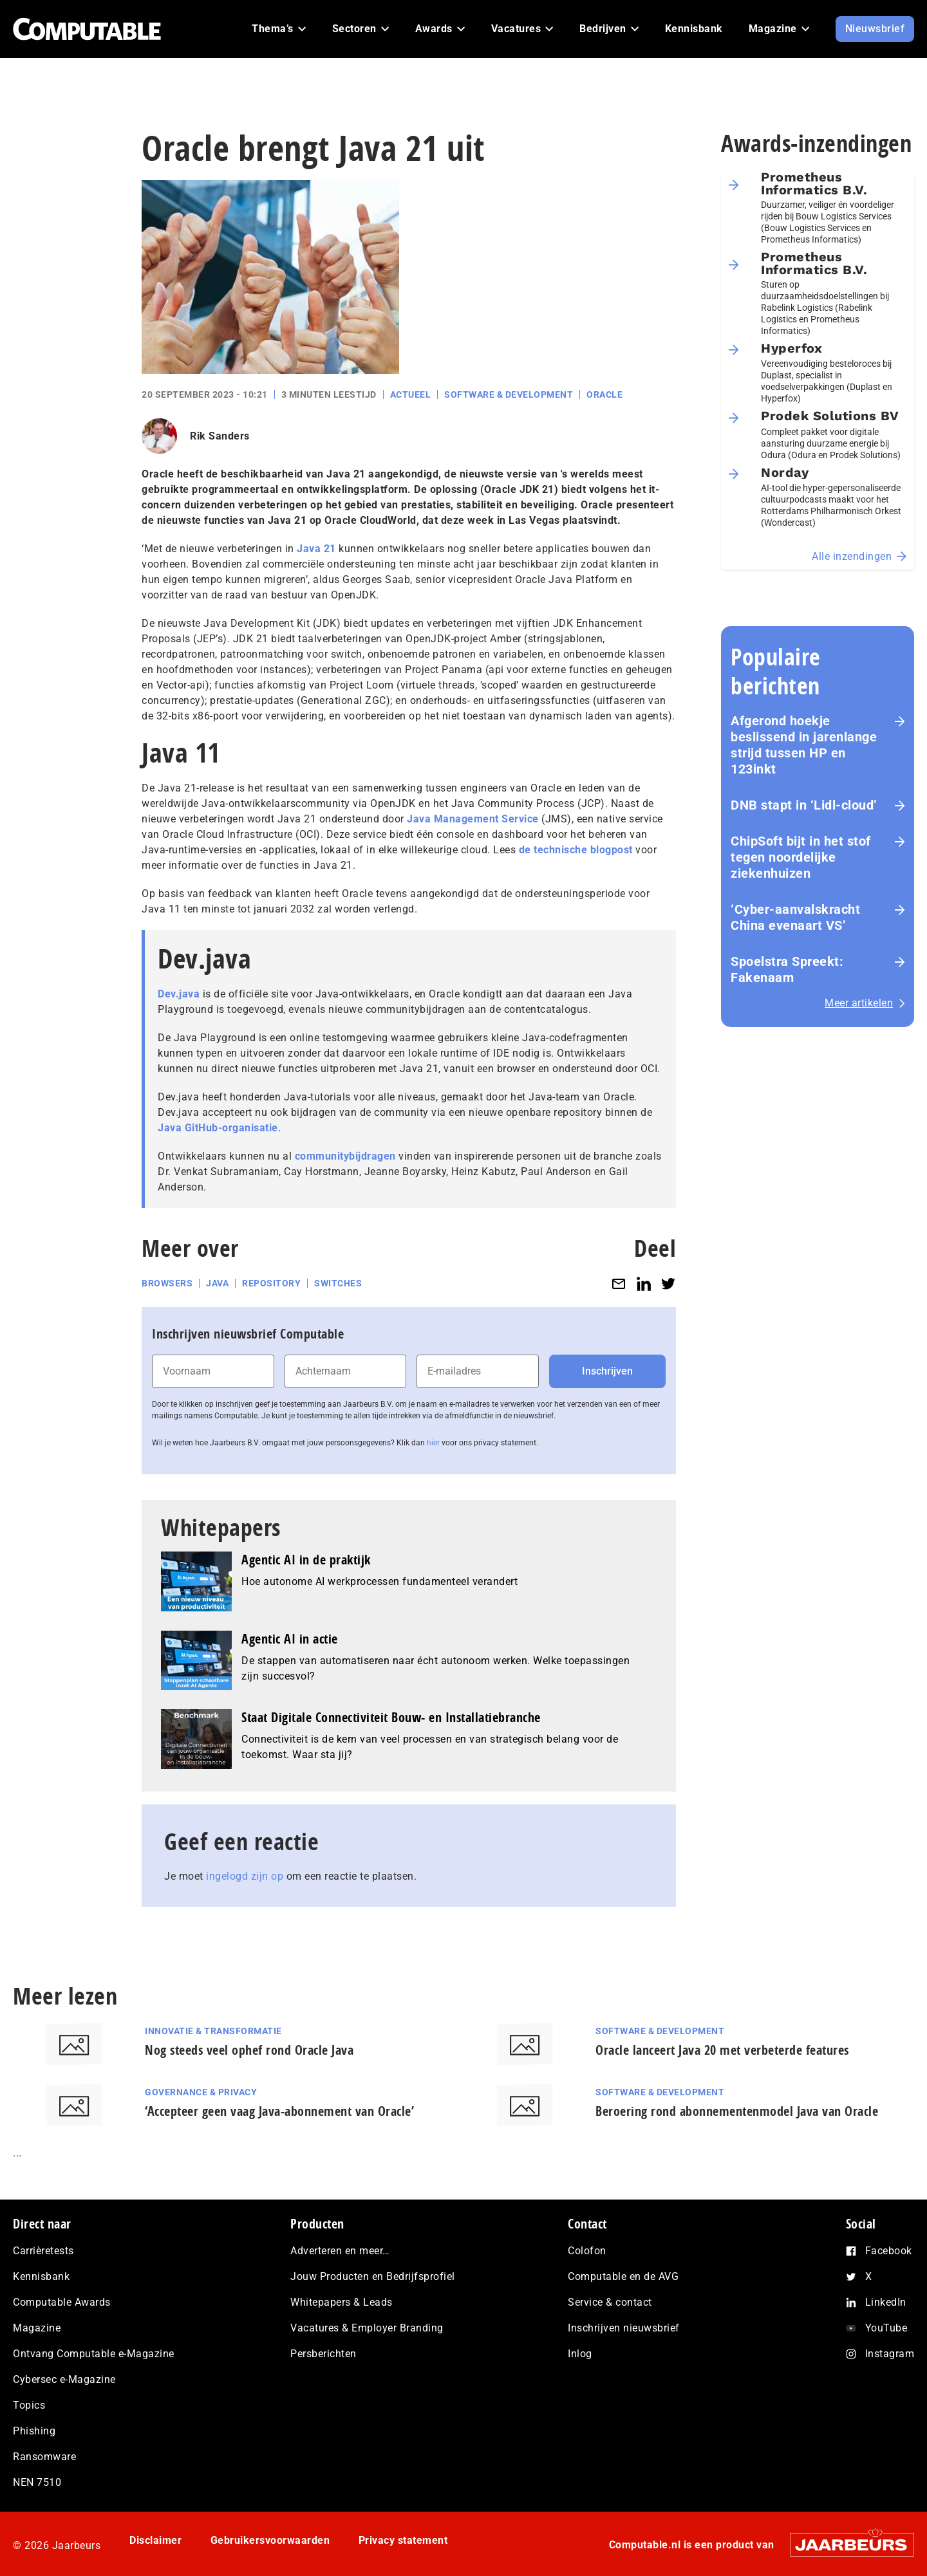  I want to click on Instagram, so click(890, 2354).